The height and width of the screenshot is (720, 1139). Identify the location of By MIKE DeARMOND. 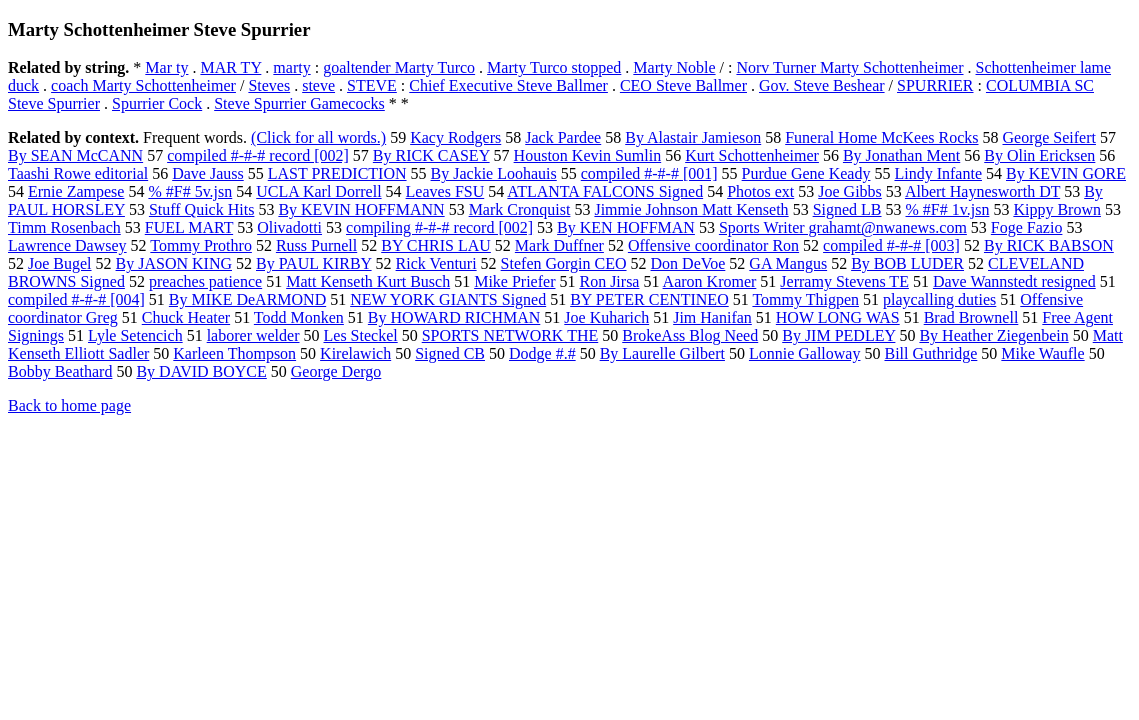
(247, 299).